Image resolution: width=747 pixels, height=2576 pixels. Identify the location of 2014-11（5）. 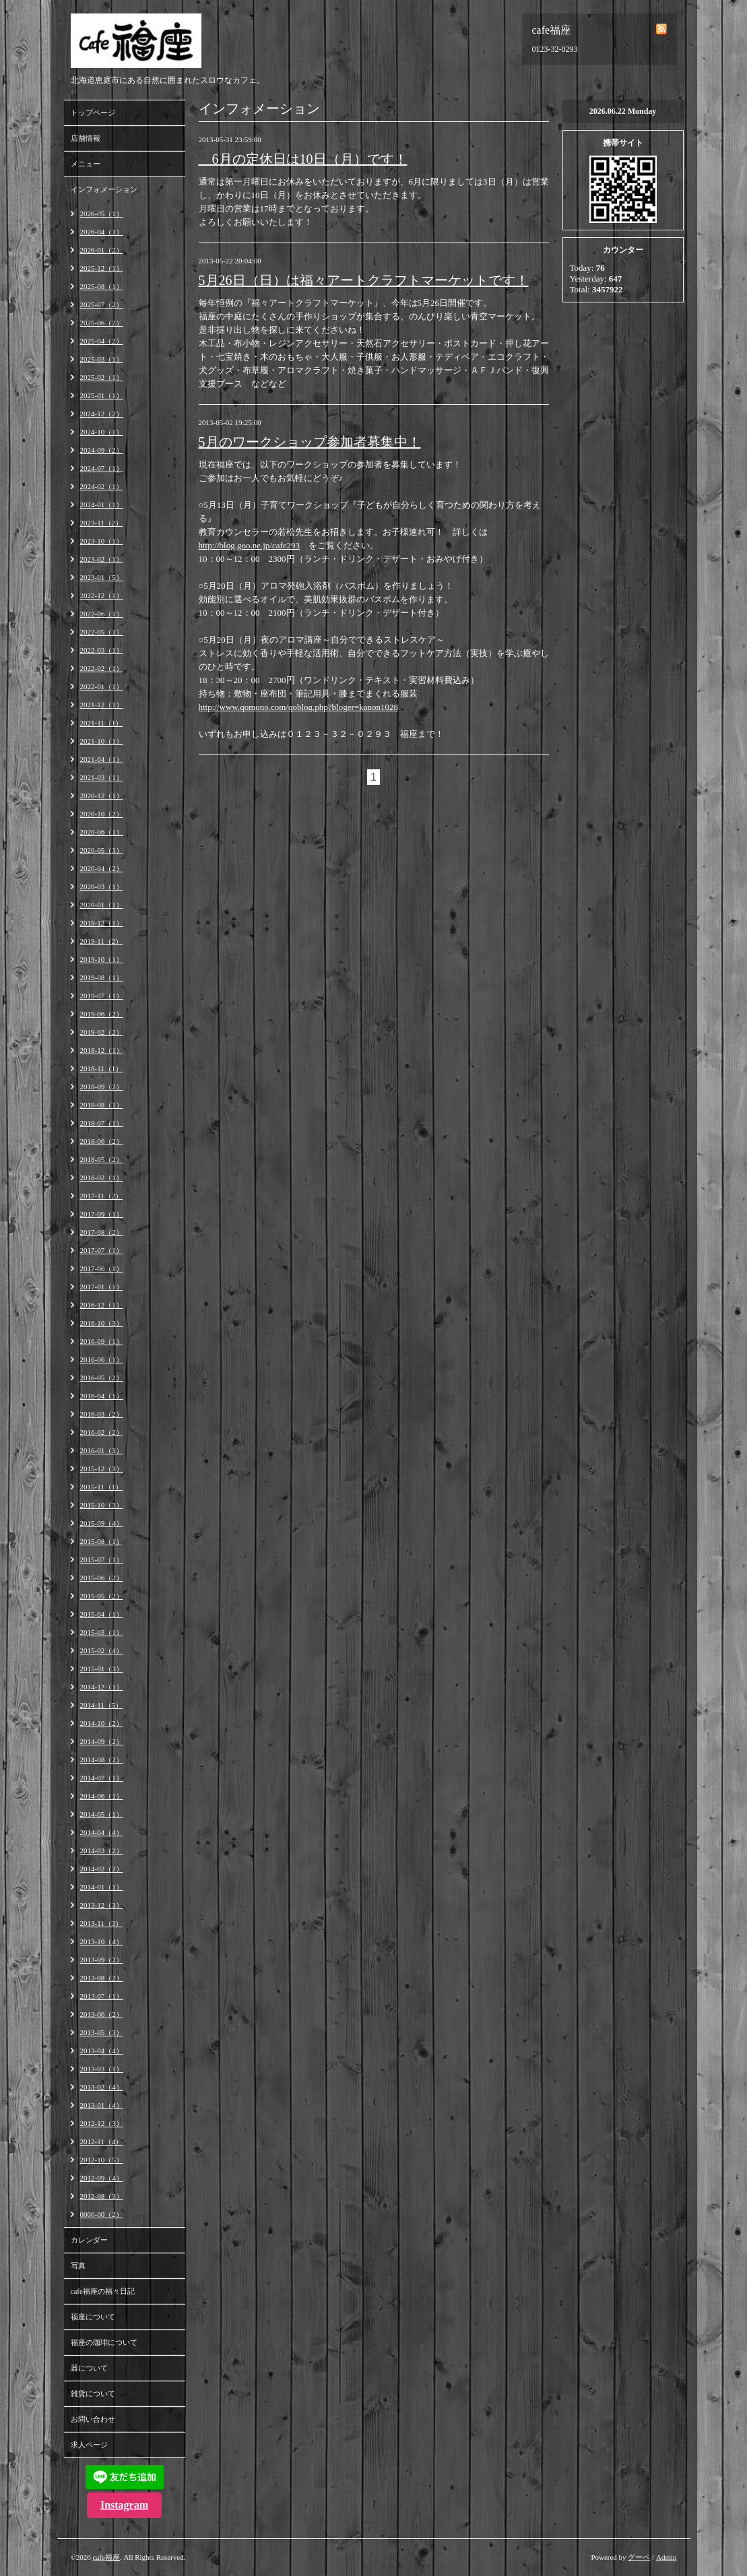
(101, 1705).